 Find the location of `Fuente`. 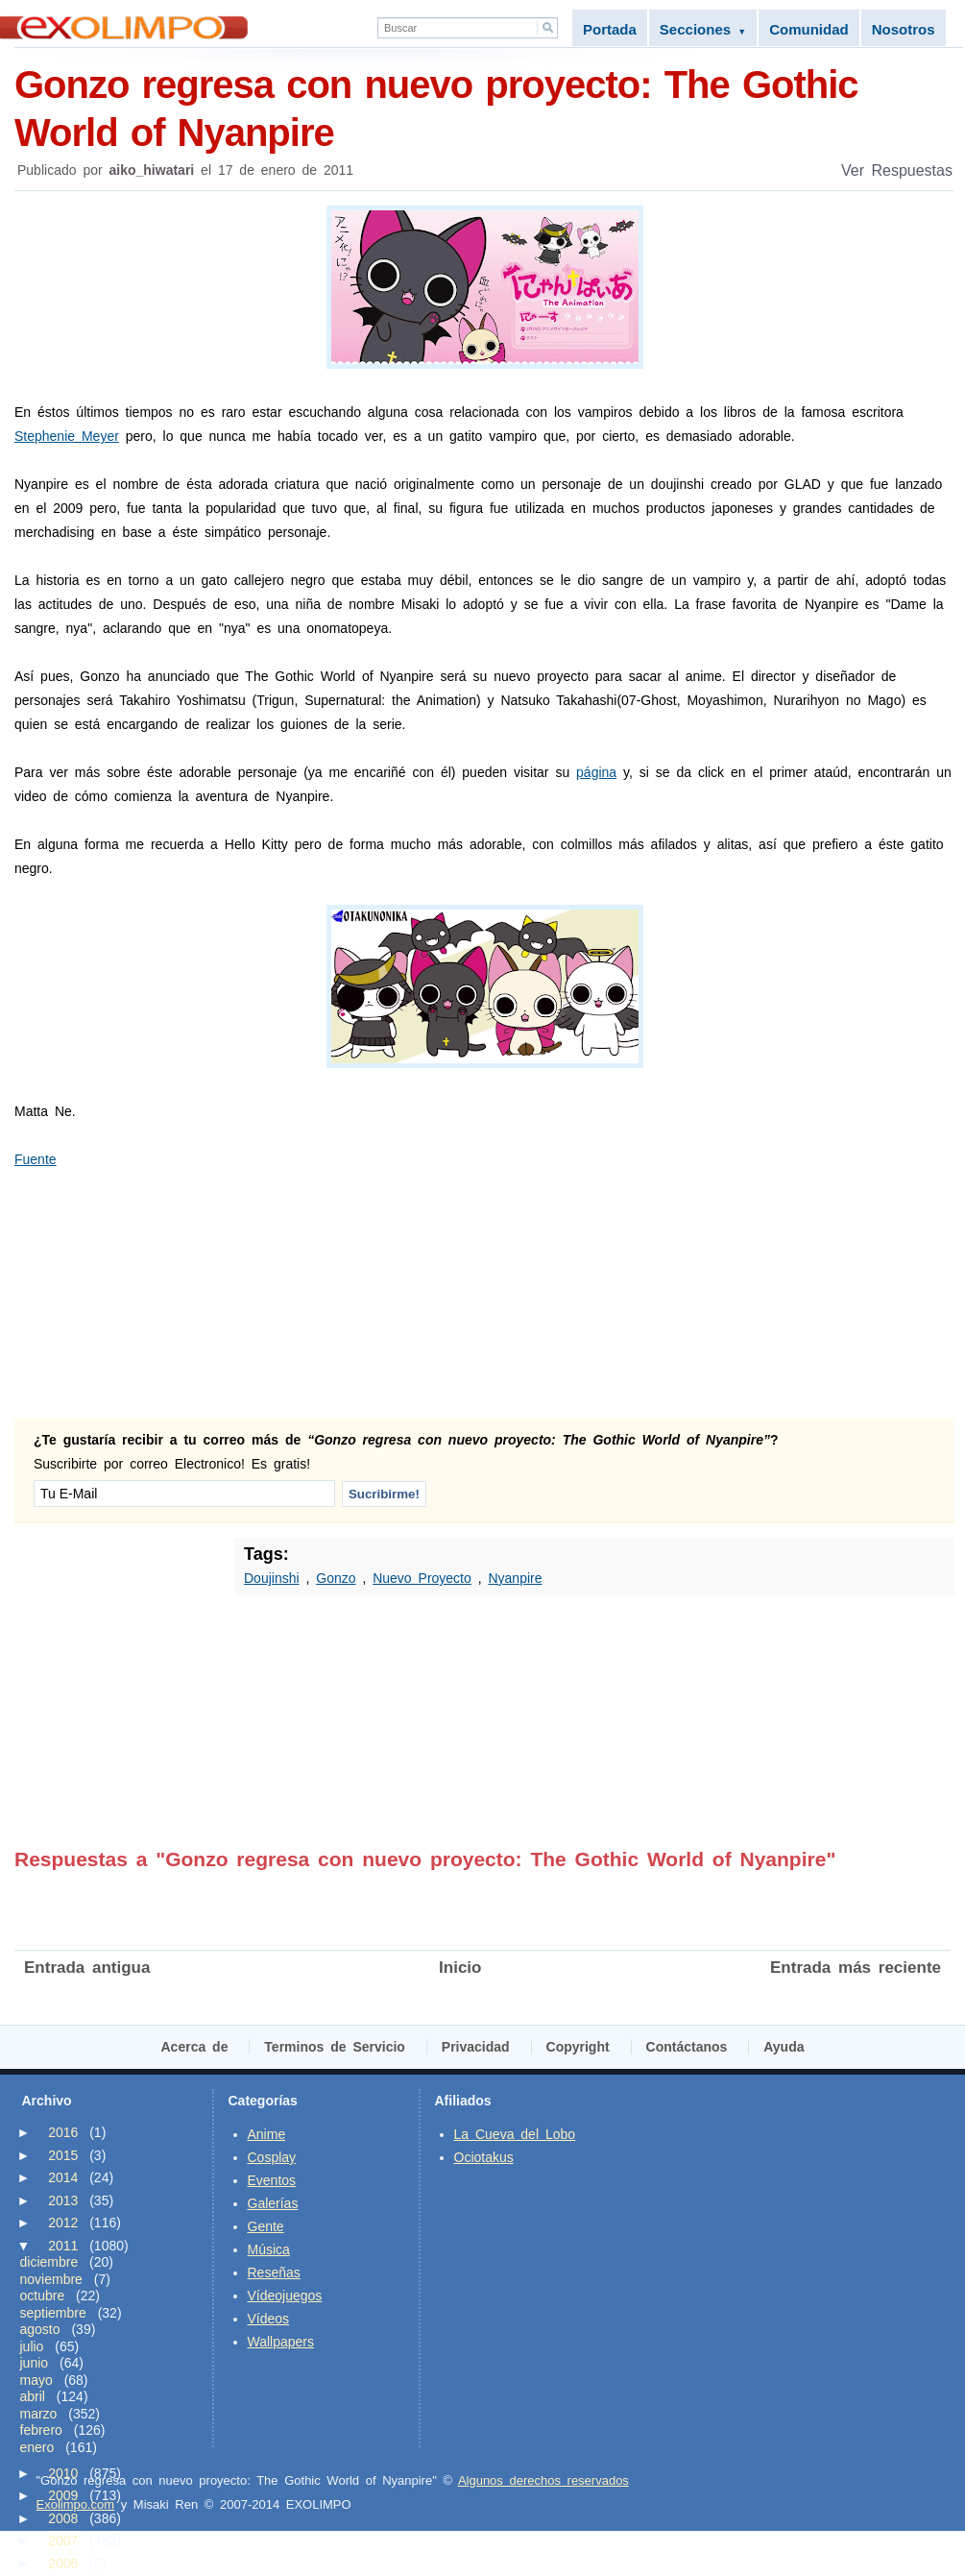

Fuente is located at coordinates (35, 1159).